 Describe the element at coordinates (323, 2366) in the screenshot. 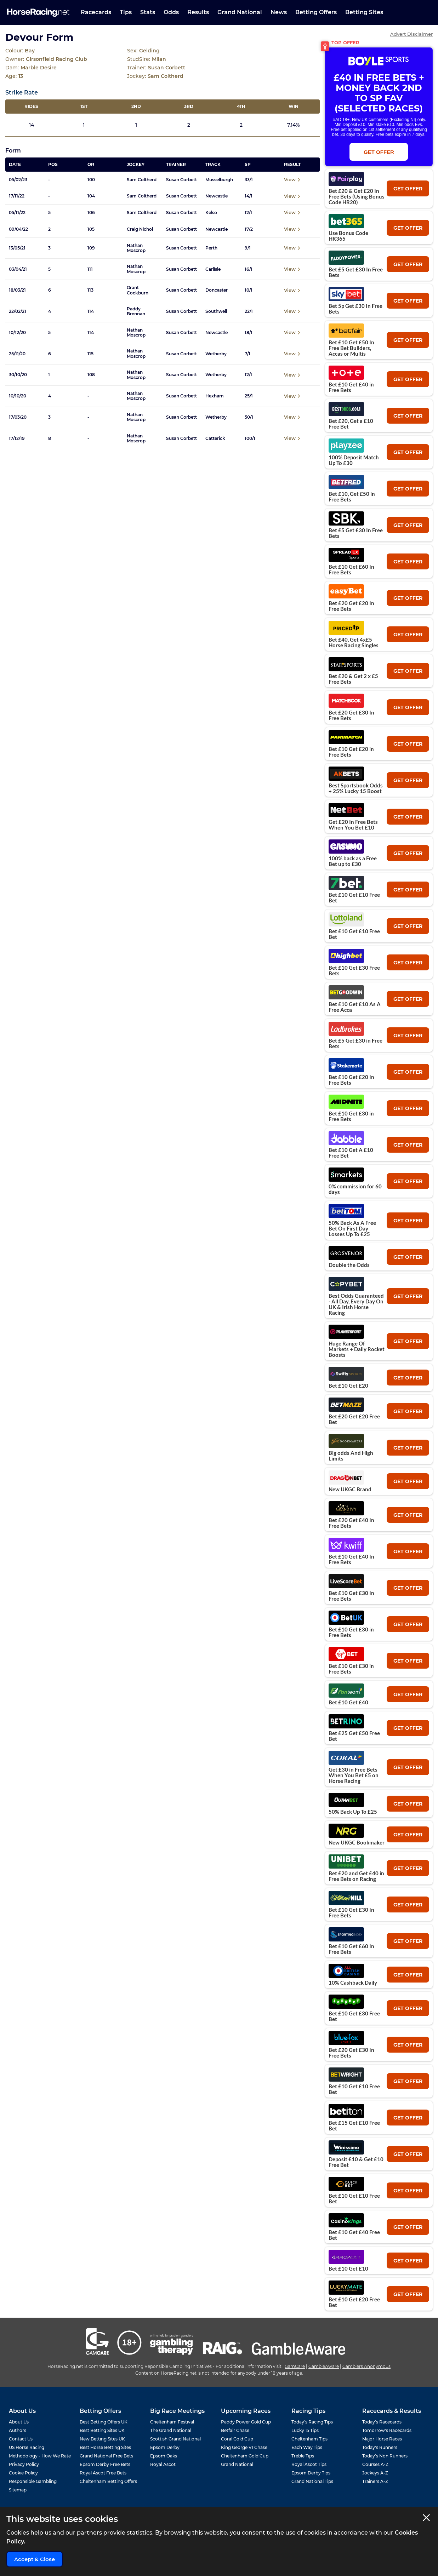

I see `GambleAware` at that location.